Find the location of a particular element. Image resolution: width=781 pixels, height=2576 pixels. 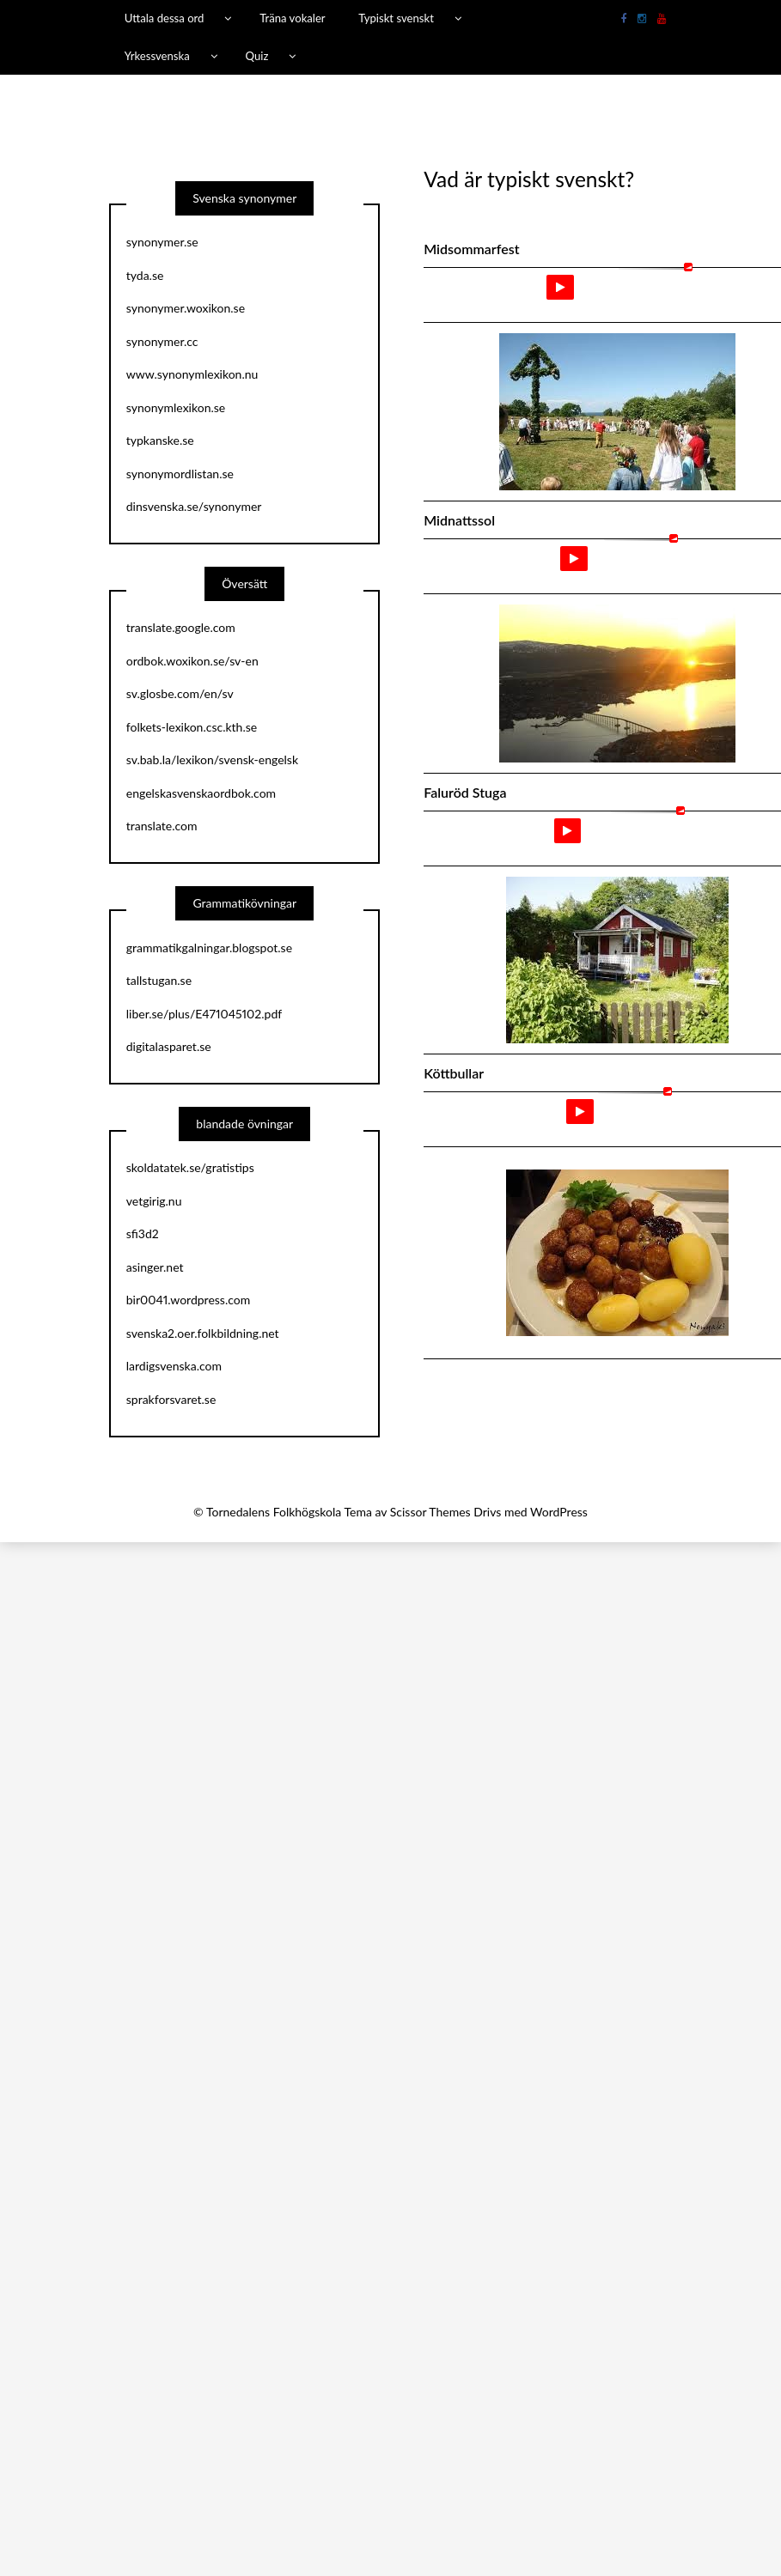

lardigsvenska.com is located at coordinates (174, 1365).